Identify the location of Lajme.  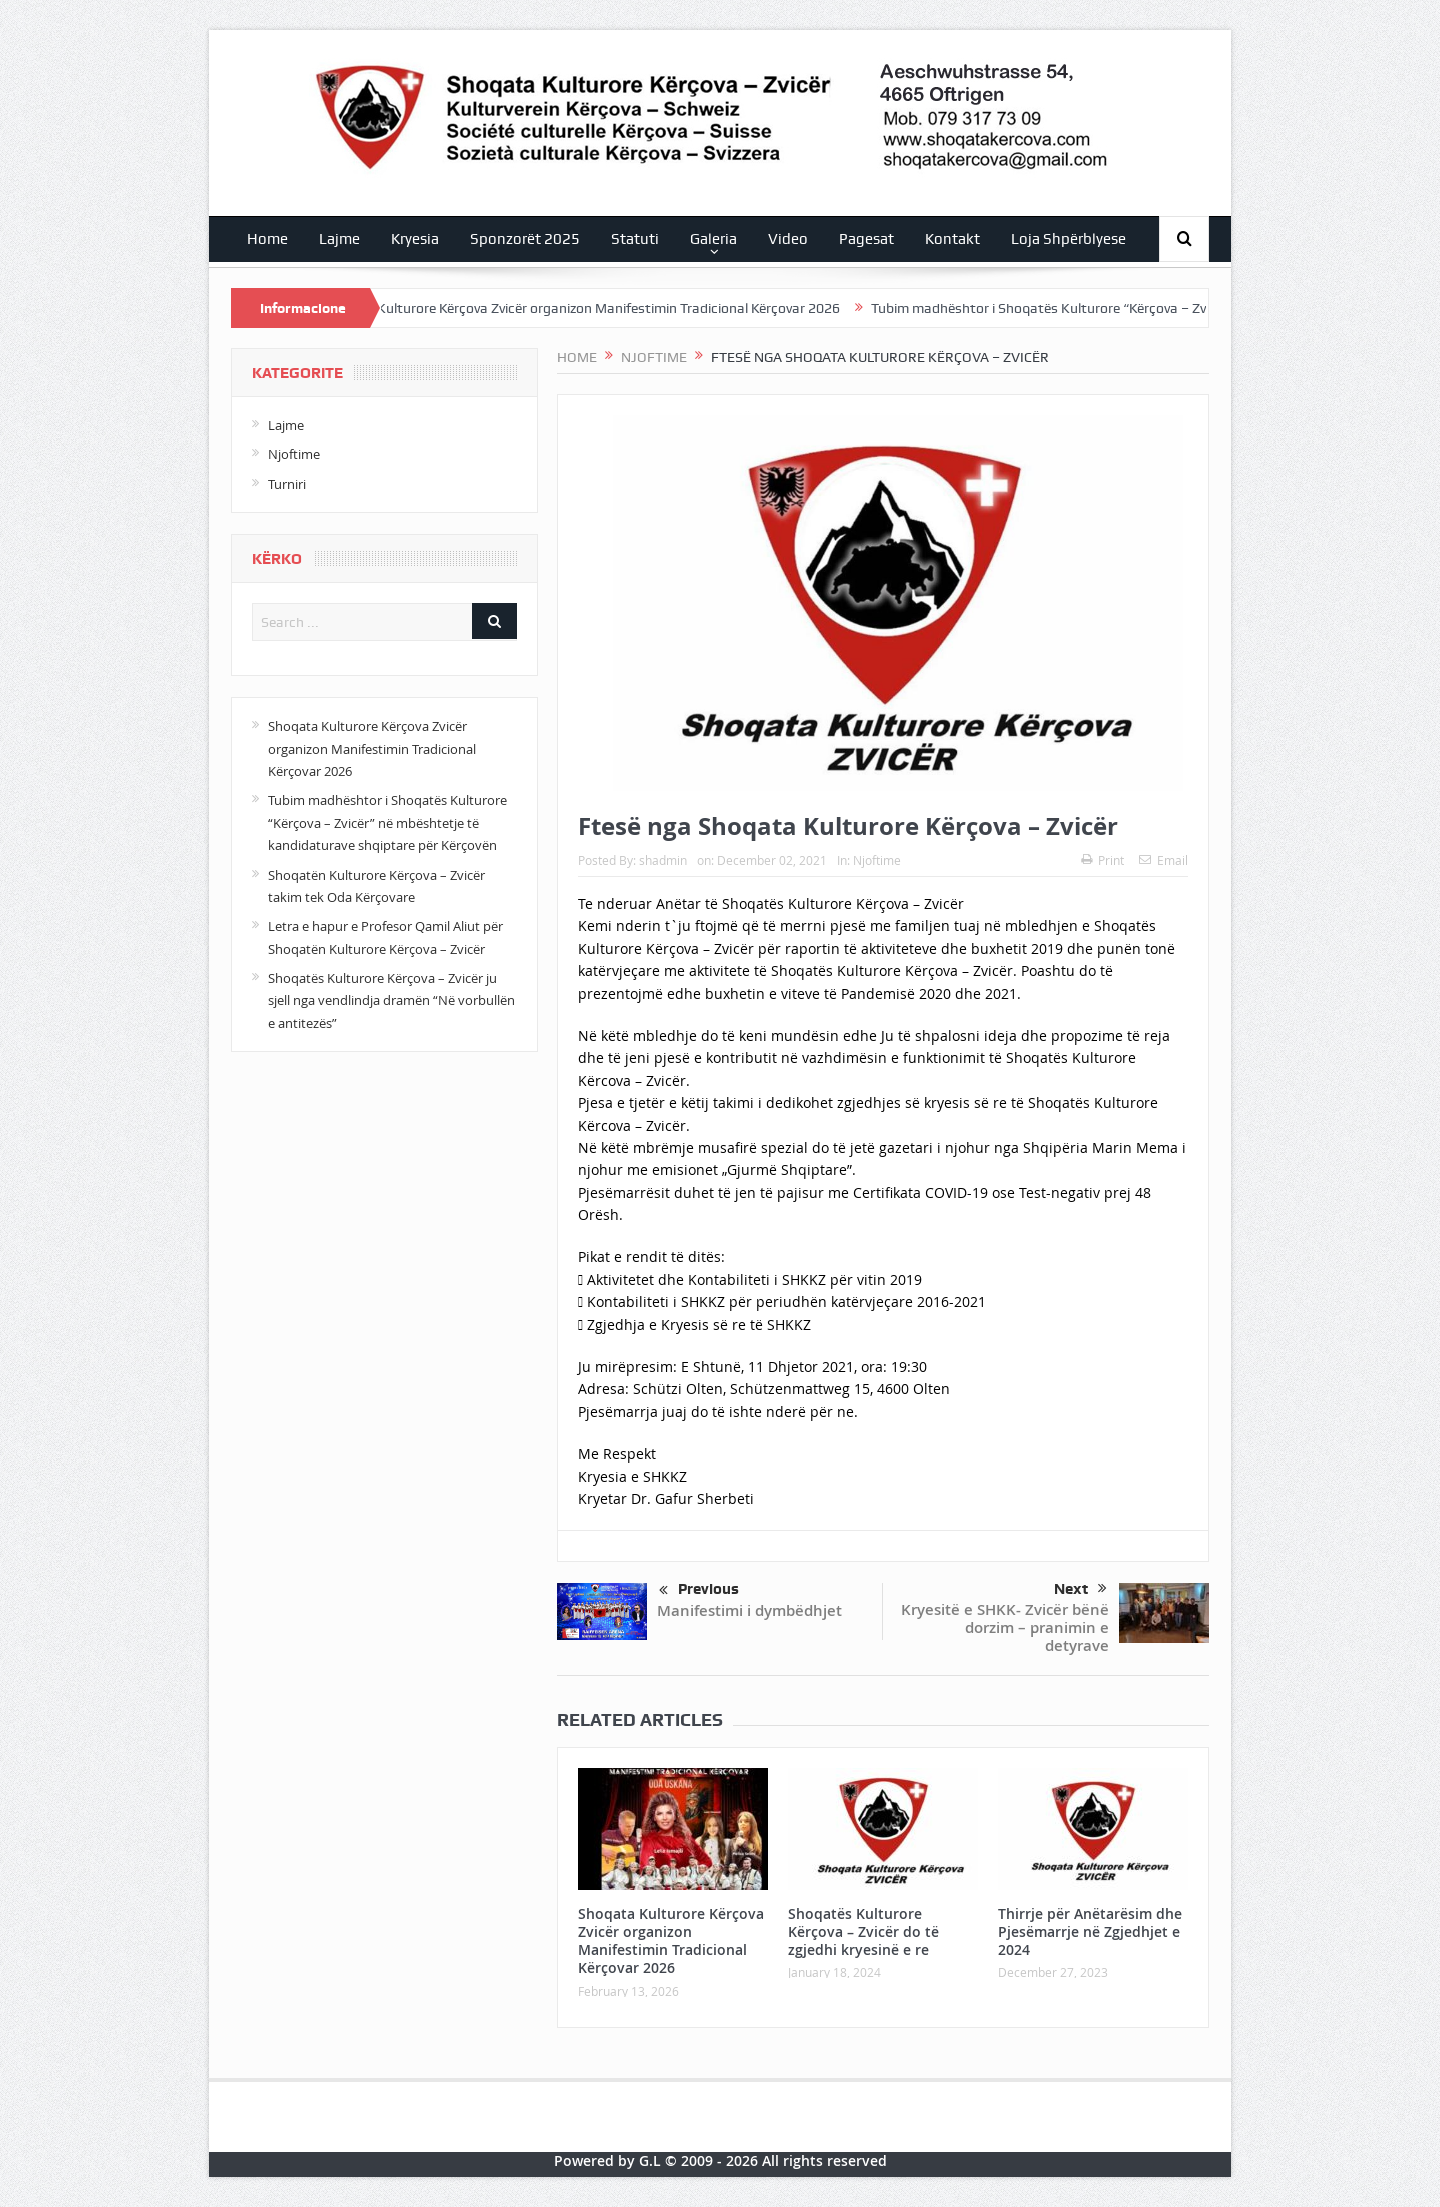
(339, 239).